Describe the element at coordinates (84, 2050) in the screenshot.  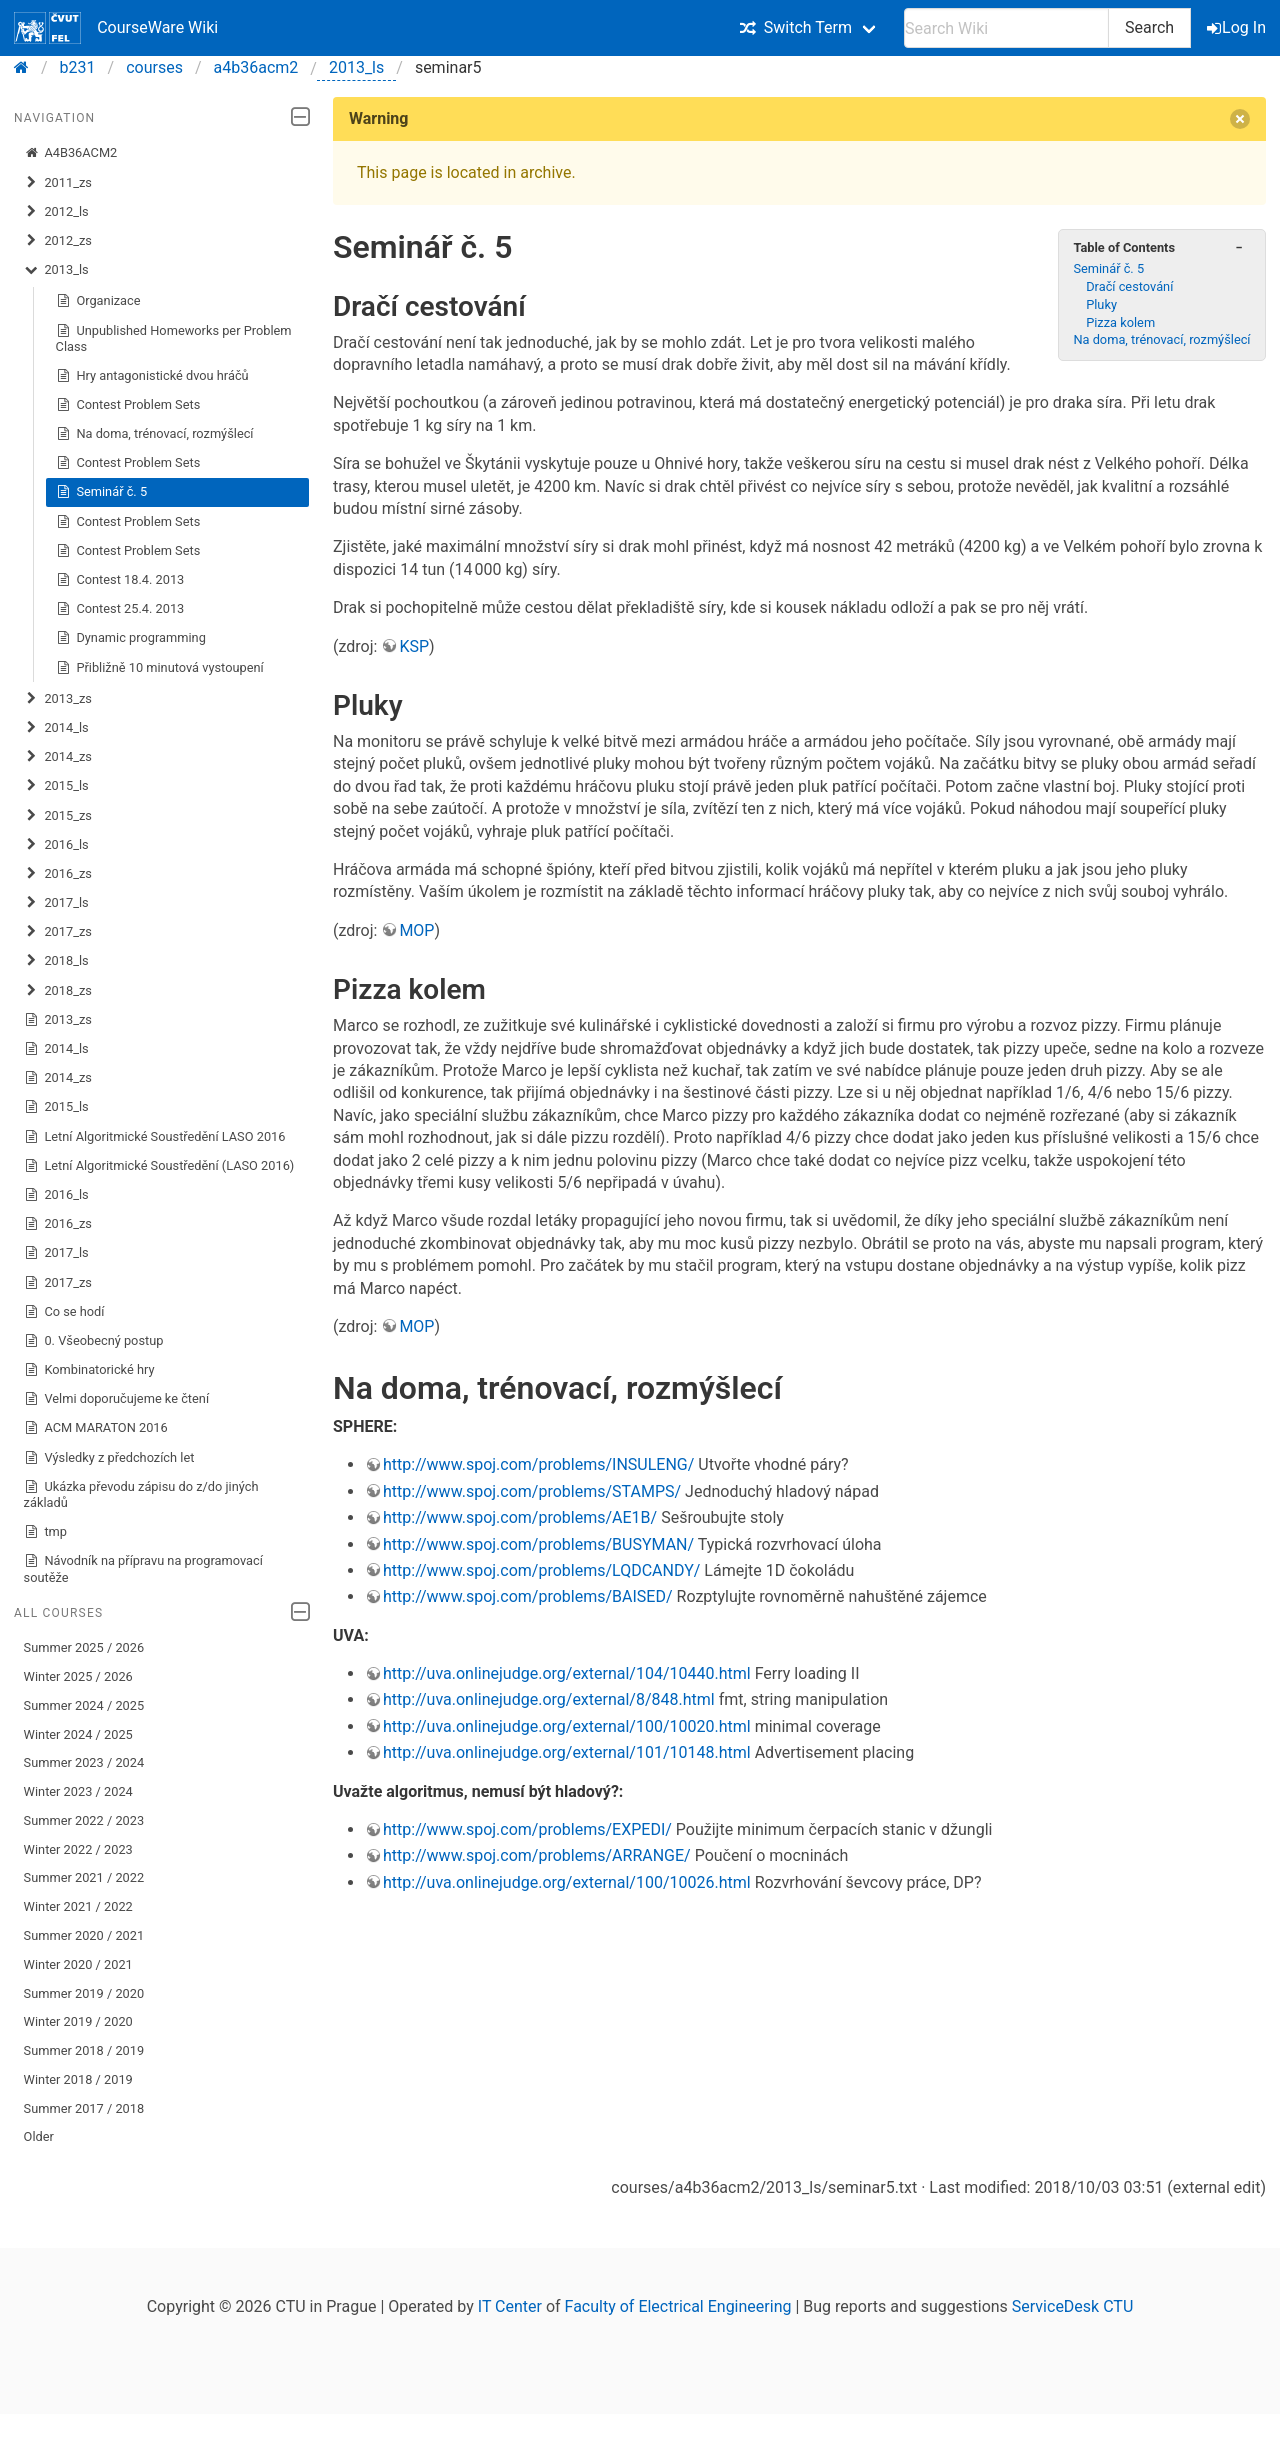
I see `Summer 2018 / 2019` at that location.